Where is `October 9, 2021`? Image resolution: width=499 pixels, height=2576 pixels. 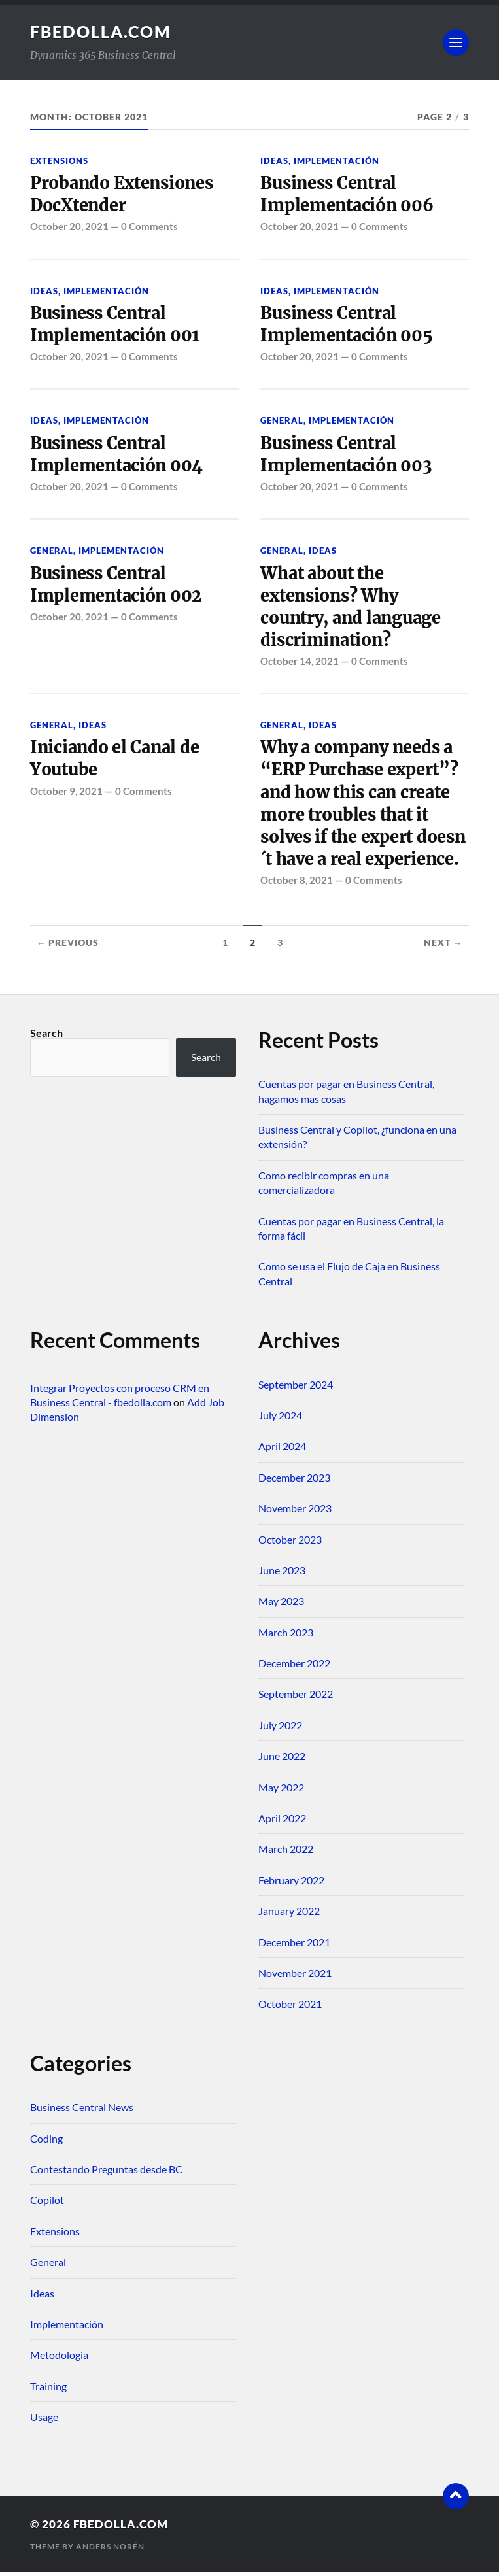 October 9, 2021 is located at coordinates (66, 794).